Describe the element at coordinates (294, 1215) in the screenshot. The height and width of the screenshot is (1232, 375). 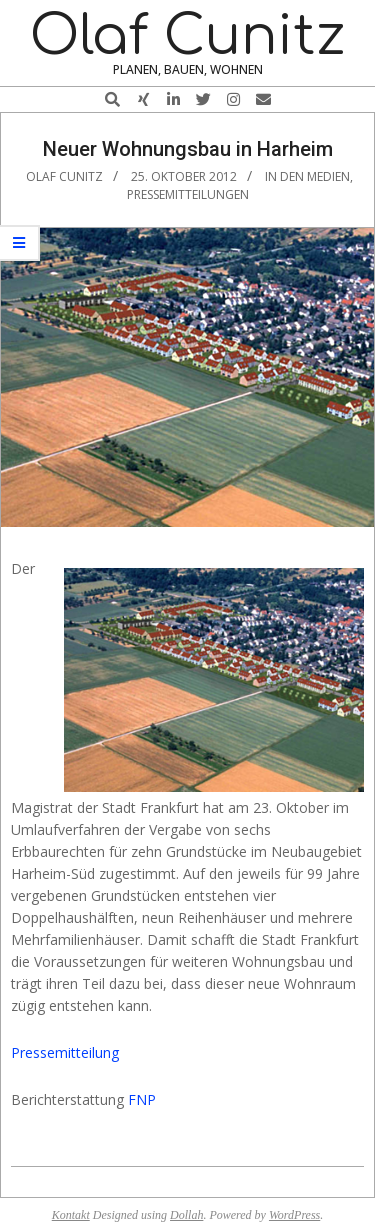
I see `WordPress` at that location.